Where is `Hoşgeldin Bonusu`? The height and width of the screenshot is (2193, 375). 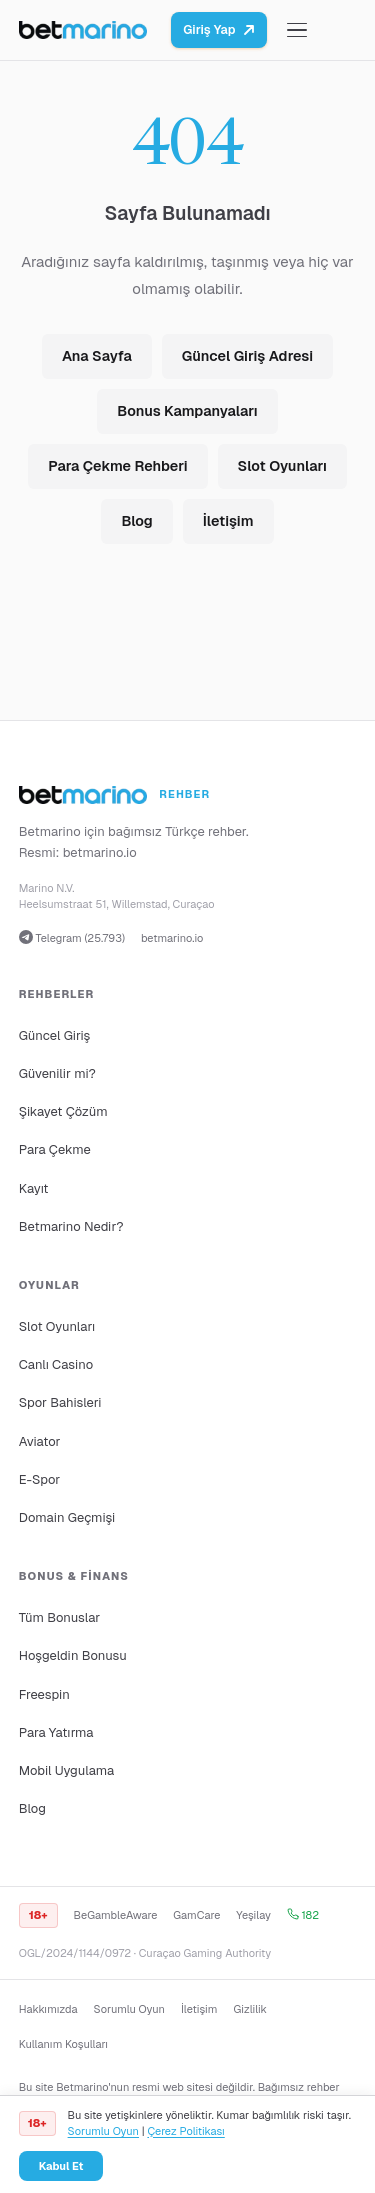 Hoşgeldin Bonusu is located at coordinates (73, 1655).